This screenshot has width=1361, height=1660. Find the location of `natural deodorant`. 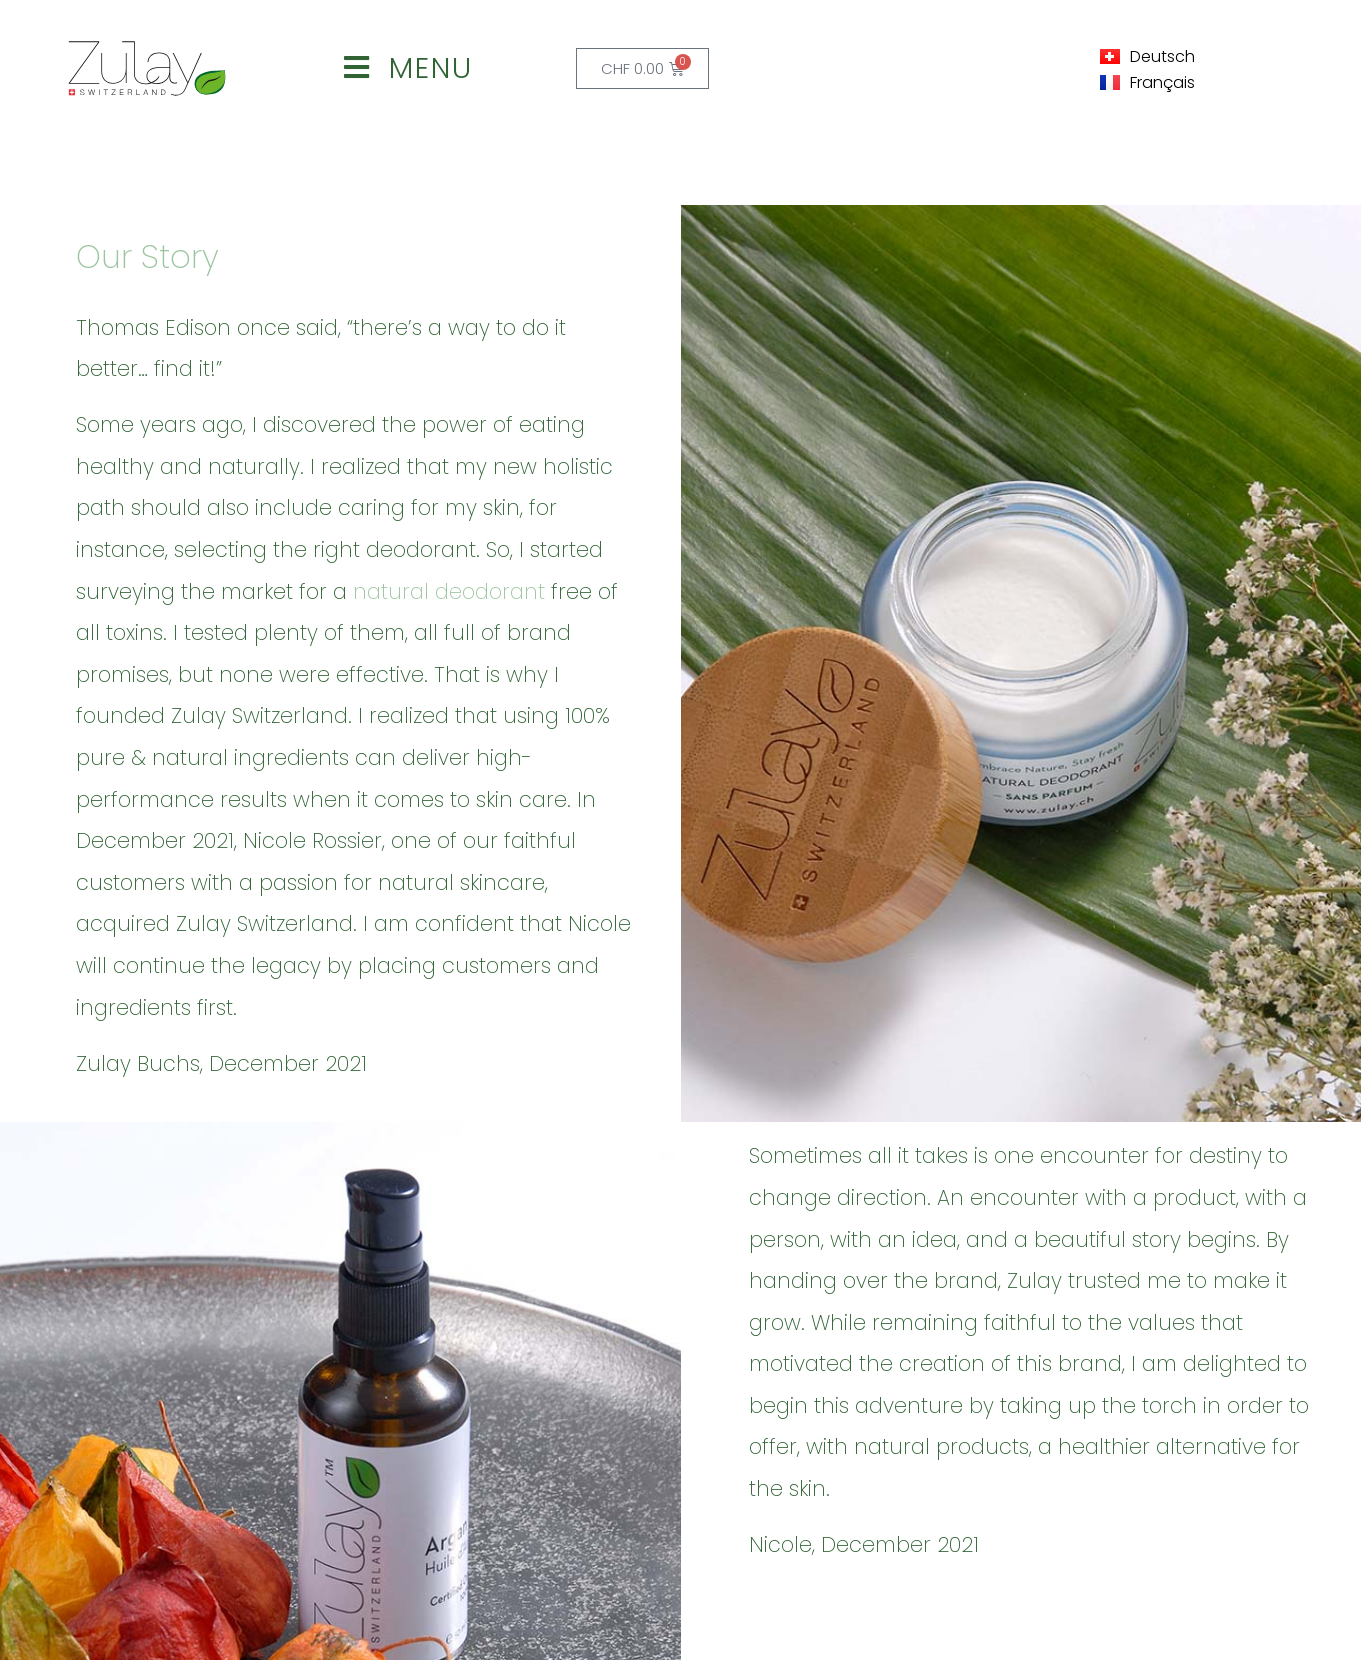

natural deodorant is located at coordinates (449, 591).